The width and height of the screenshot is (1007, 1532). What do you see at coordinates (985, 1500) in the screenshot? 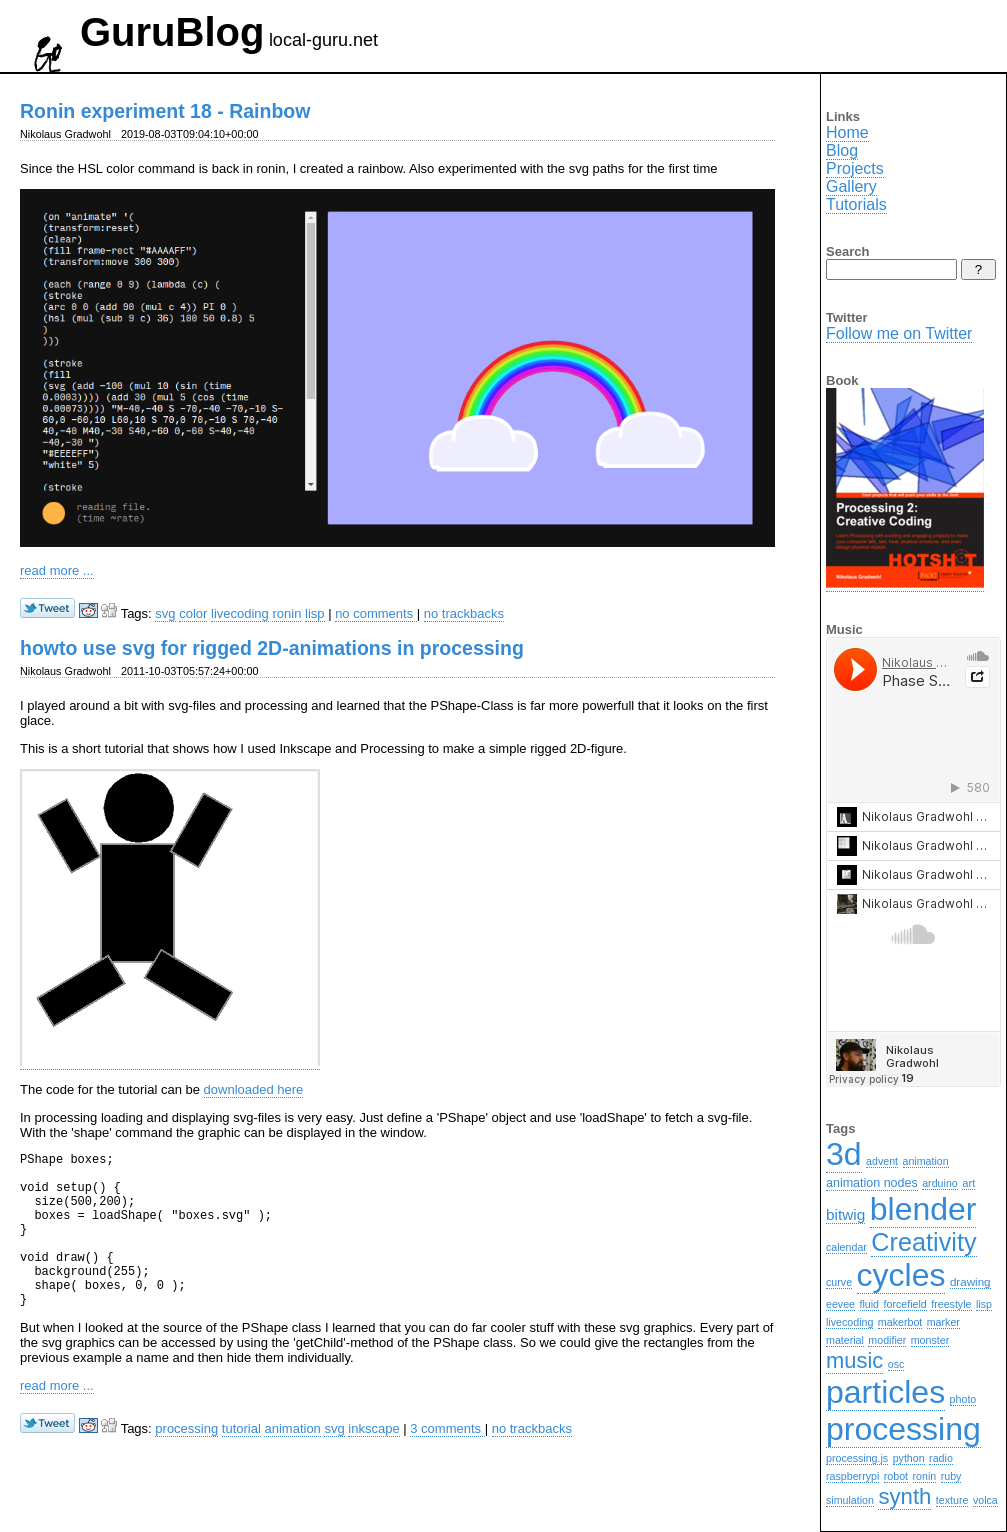
I see `volca` at bounding box center [985, 1500].